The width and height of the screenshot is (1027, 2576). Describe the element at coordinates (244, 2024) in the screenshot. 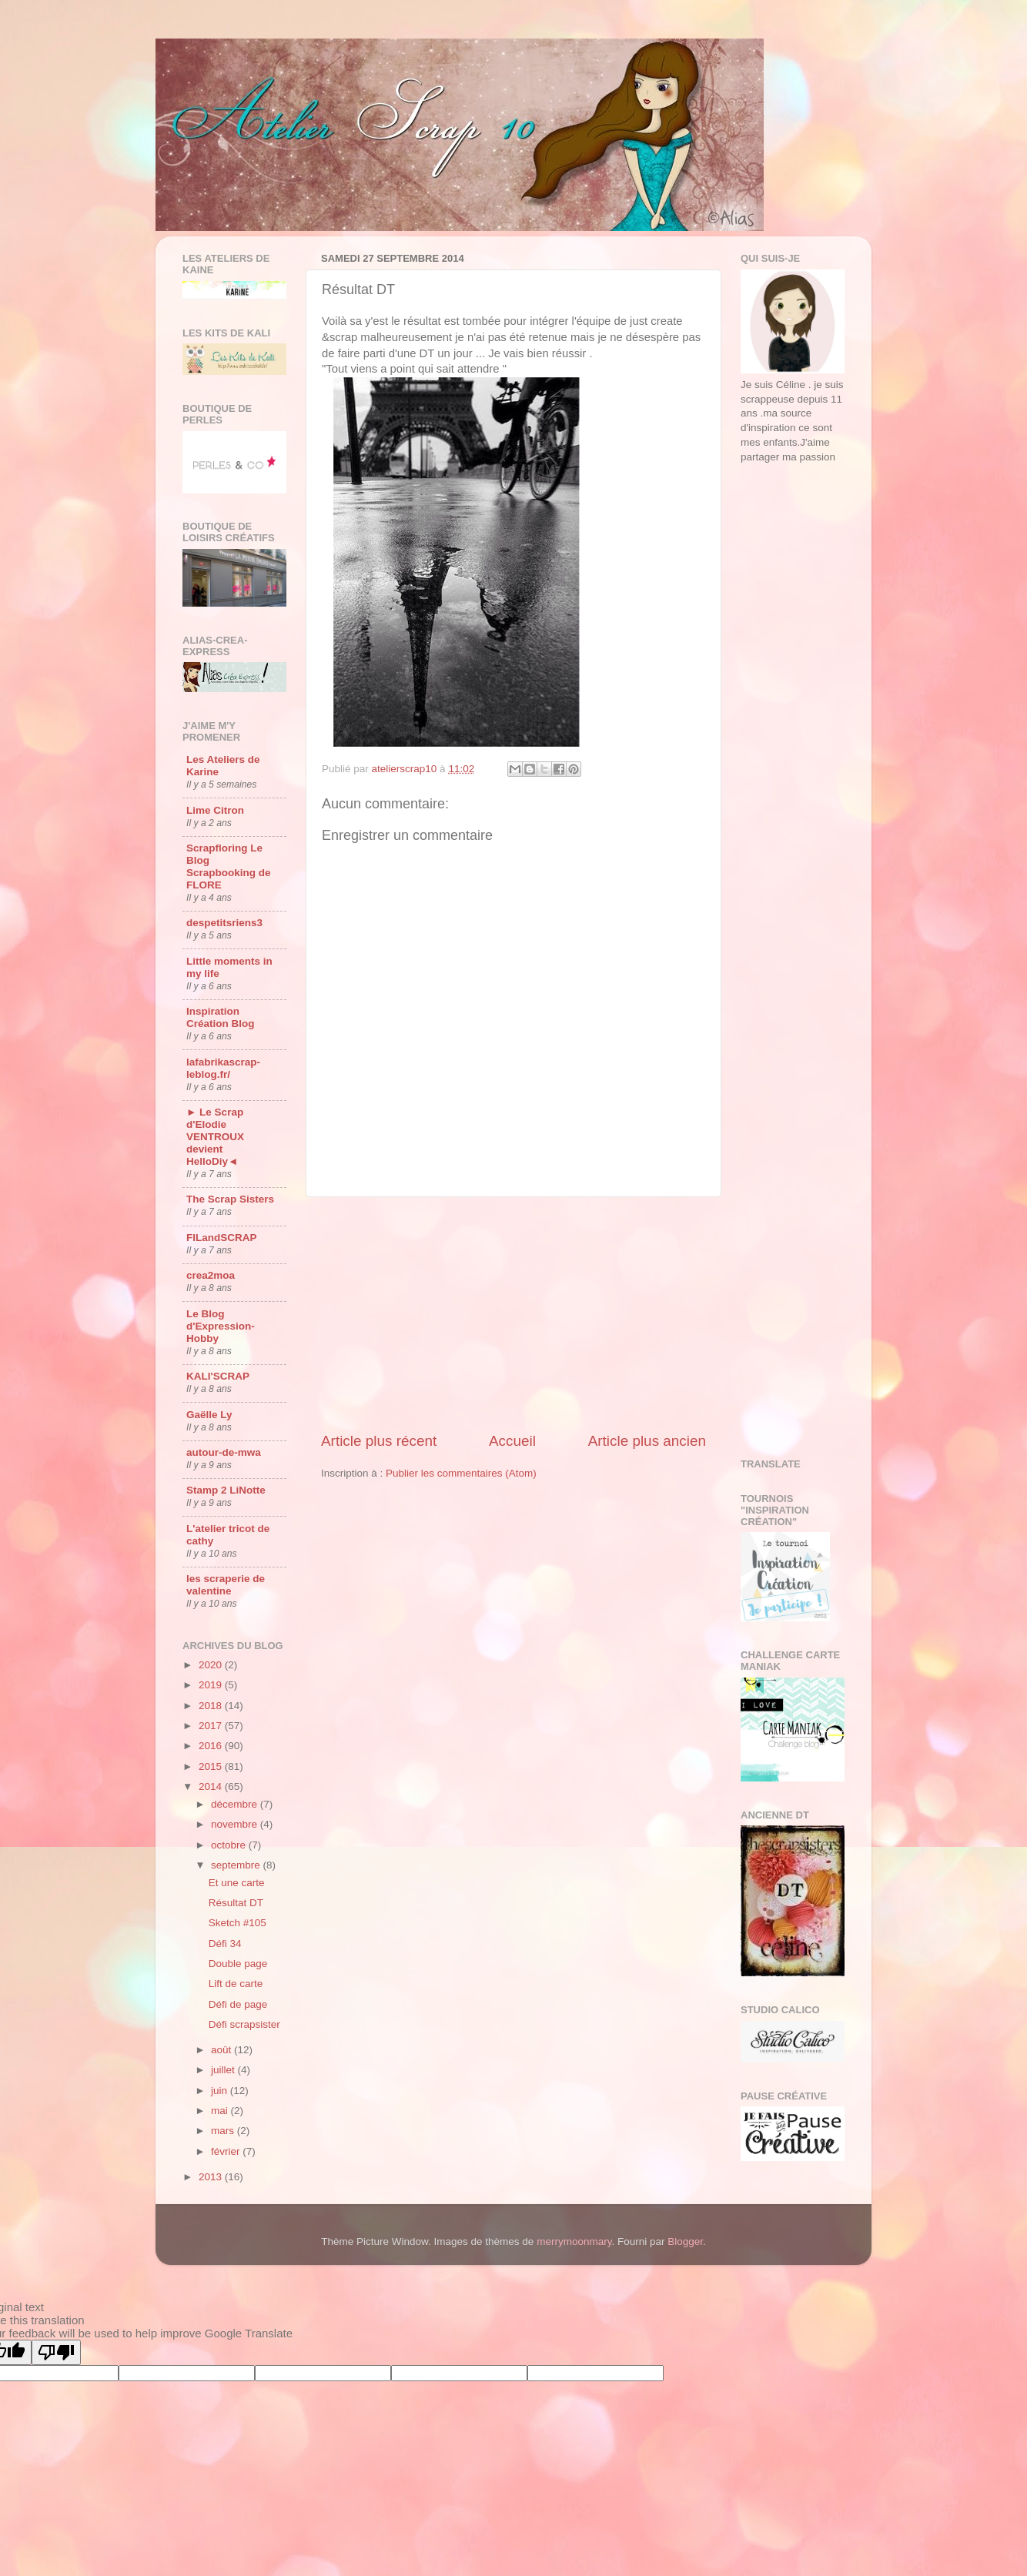

I see `Défi scrapsister` at that location.